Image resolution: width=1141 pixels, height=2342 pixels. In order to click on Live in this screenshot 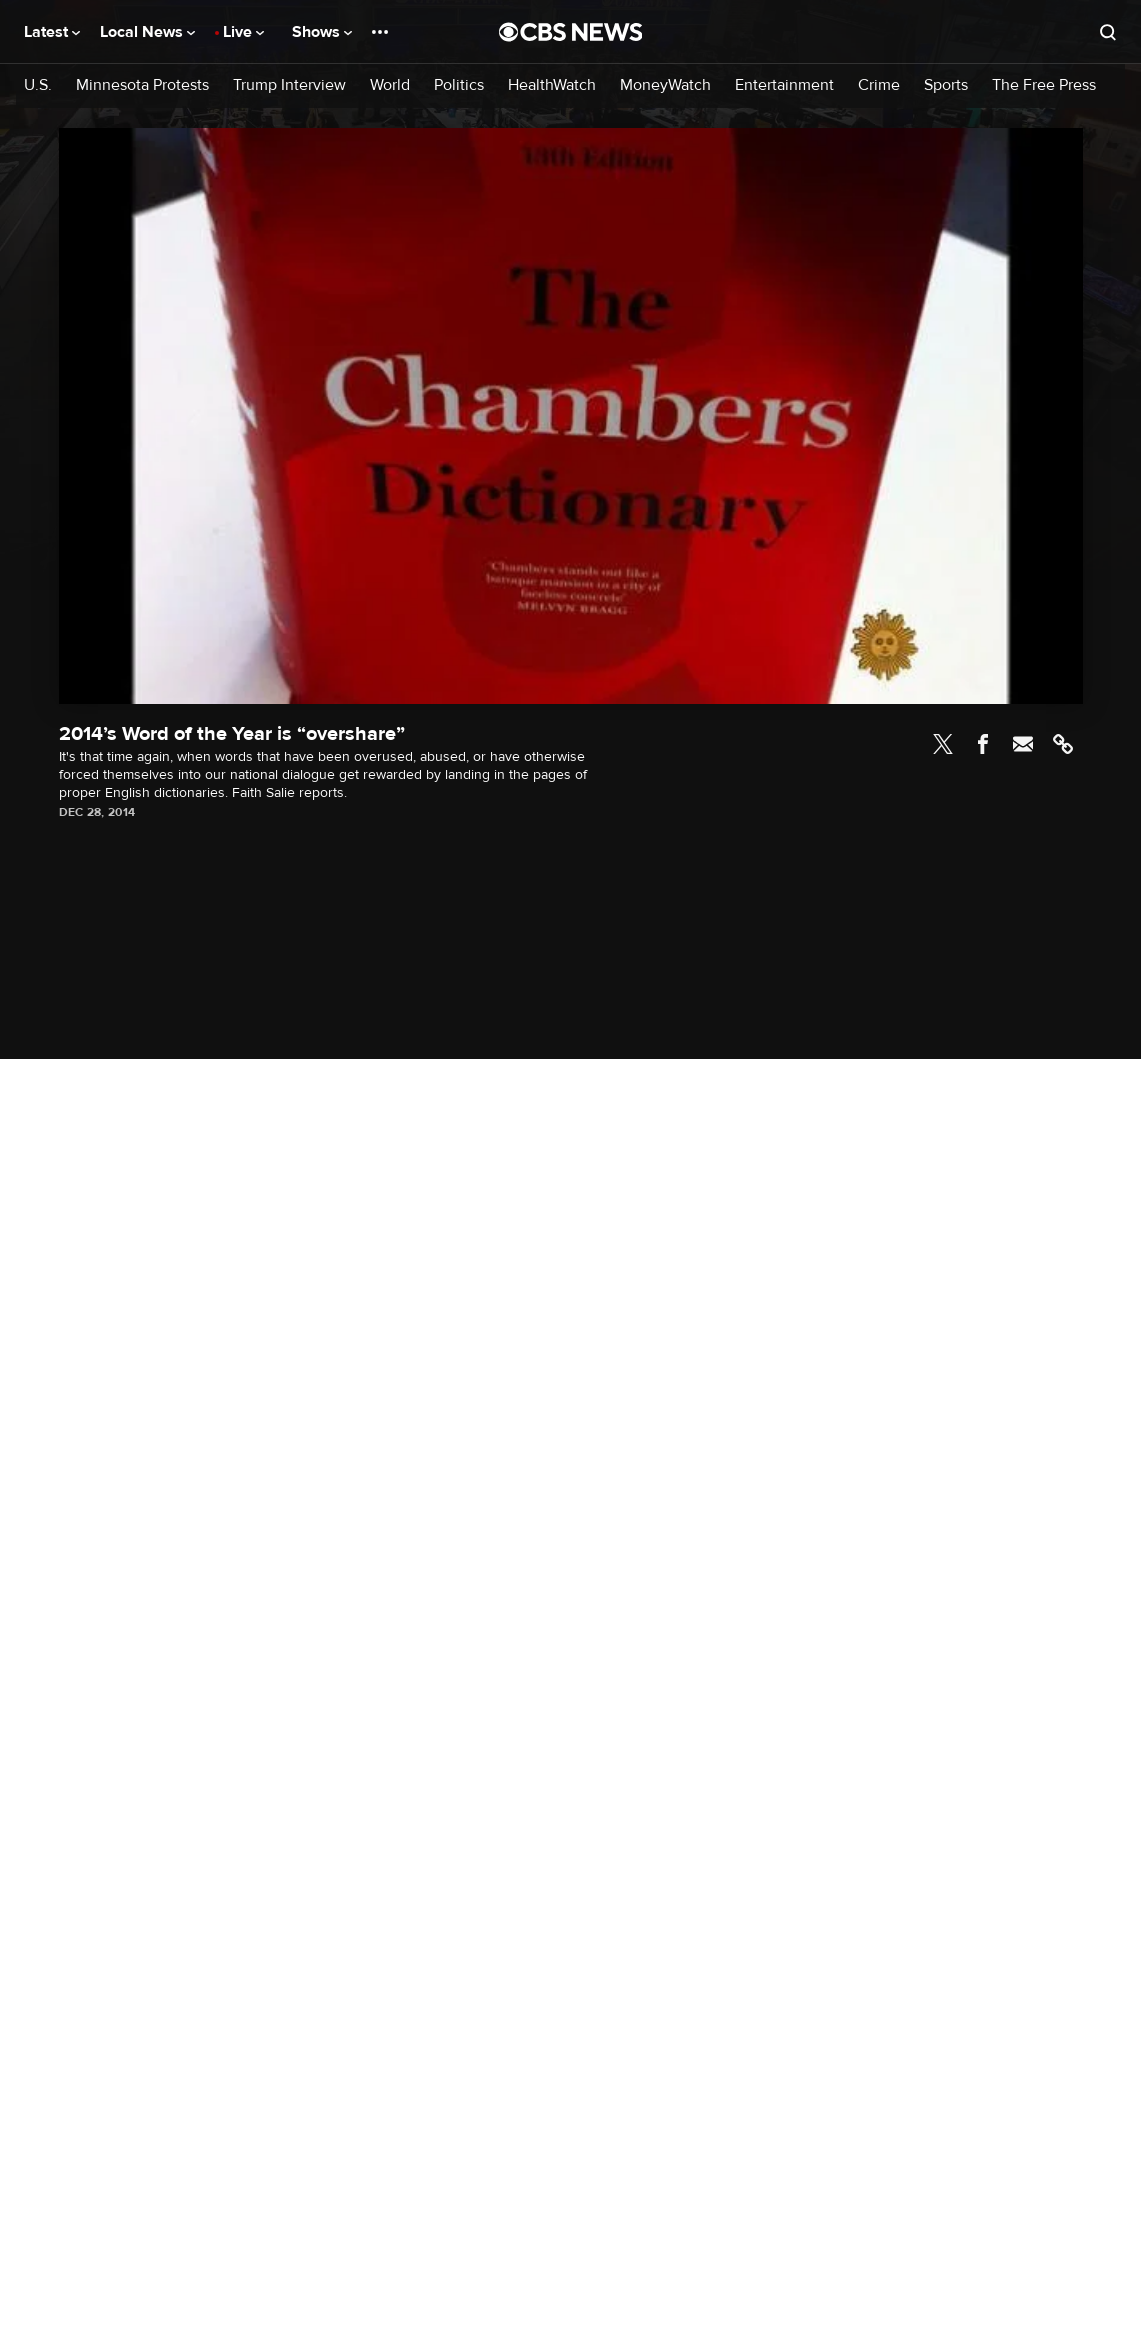, I will do `click(243, 32)`.